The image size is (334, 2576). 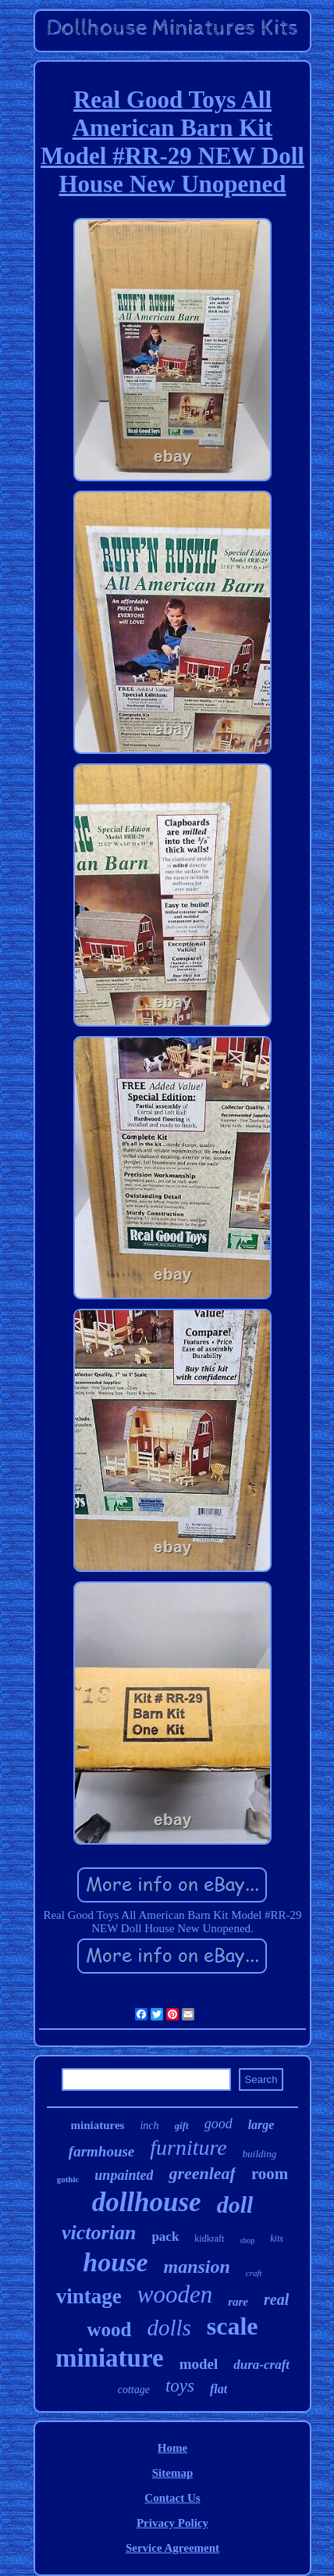 I want to click on good, so click(x=218, y=2123).